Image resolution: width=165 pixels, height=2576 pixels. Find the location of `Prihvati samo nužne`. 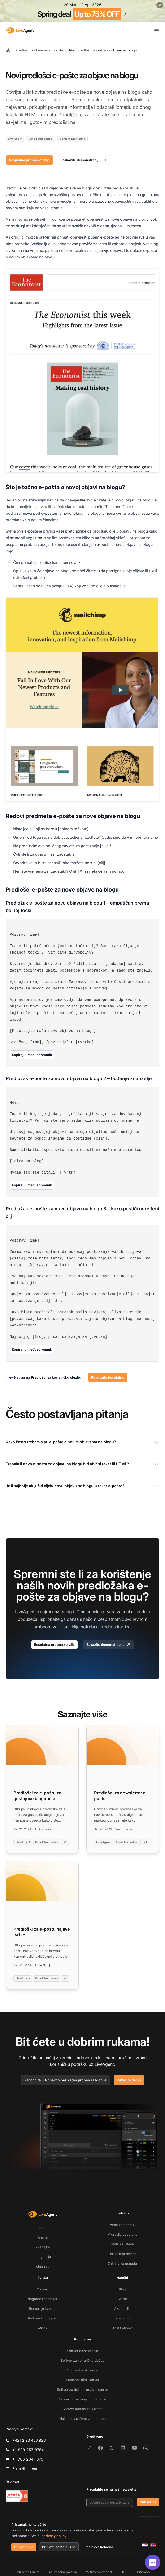

Prihvati samo nužne is located at coordinates (59, 2547).